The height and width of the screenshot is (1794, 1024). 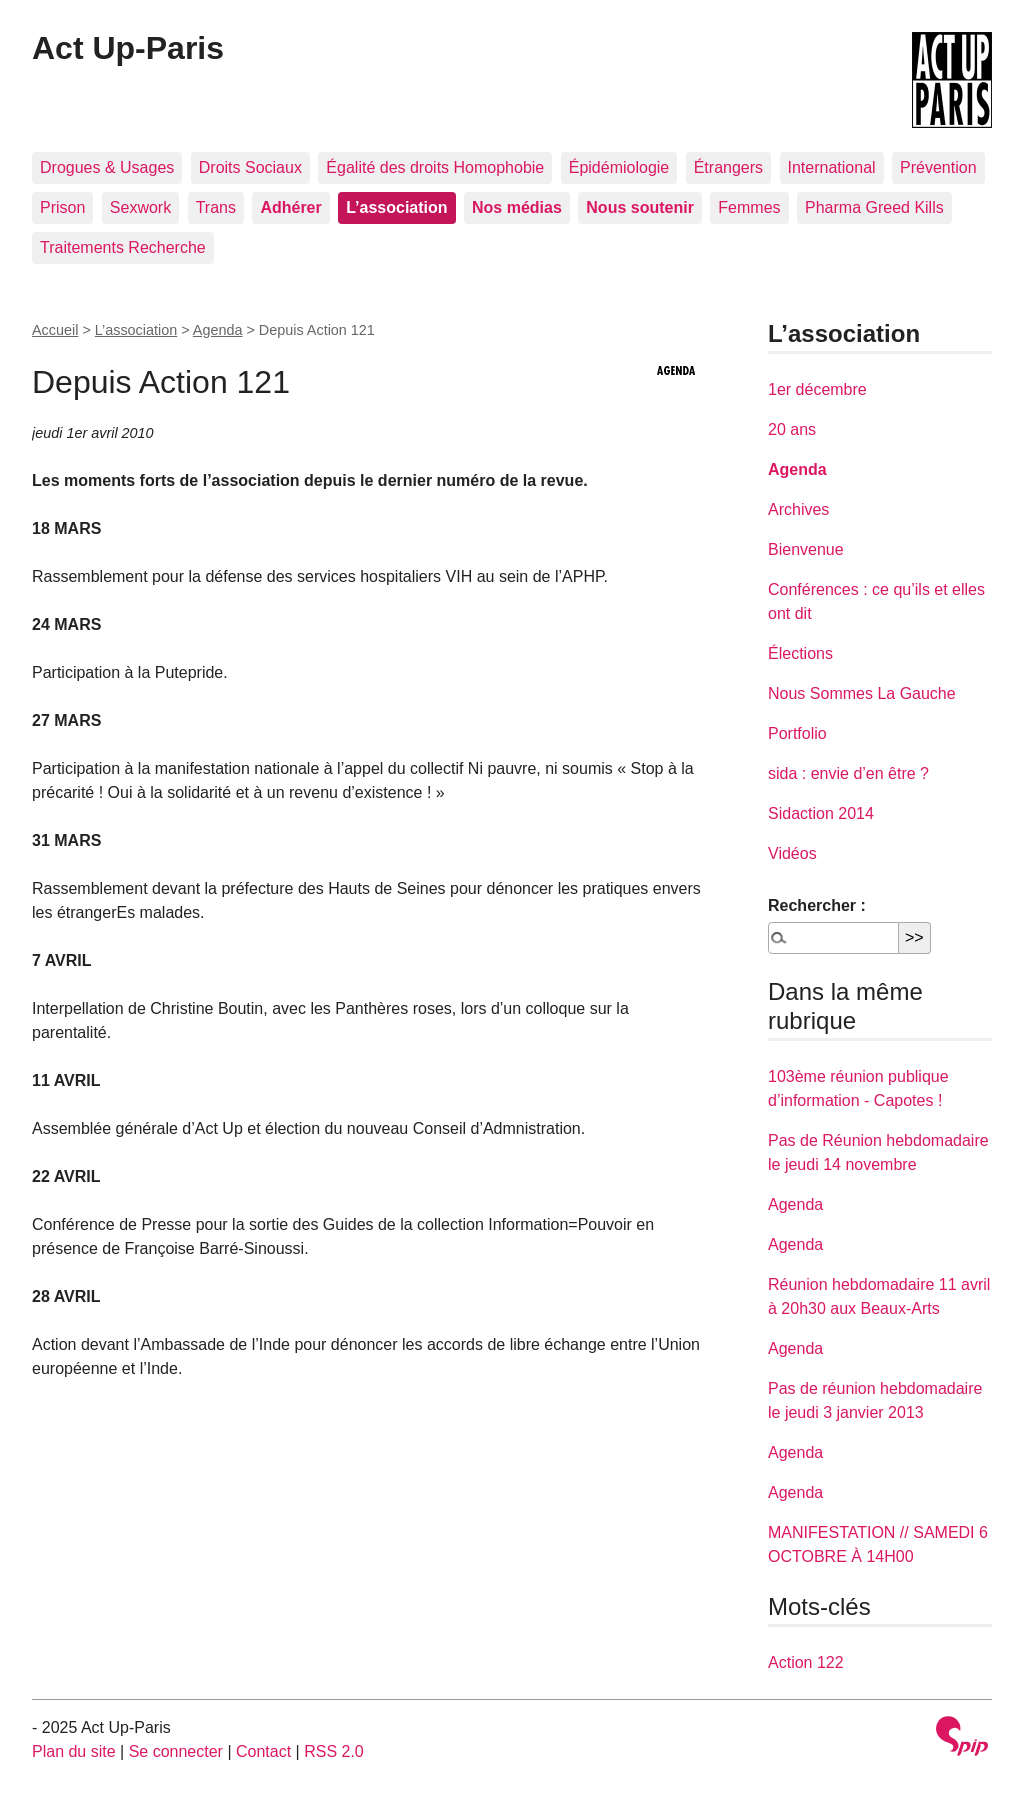 What do you see at coordinates (798, 509) in the screenshot?
I see `Archives` at bounding box center [798, 509].